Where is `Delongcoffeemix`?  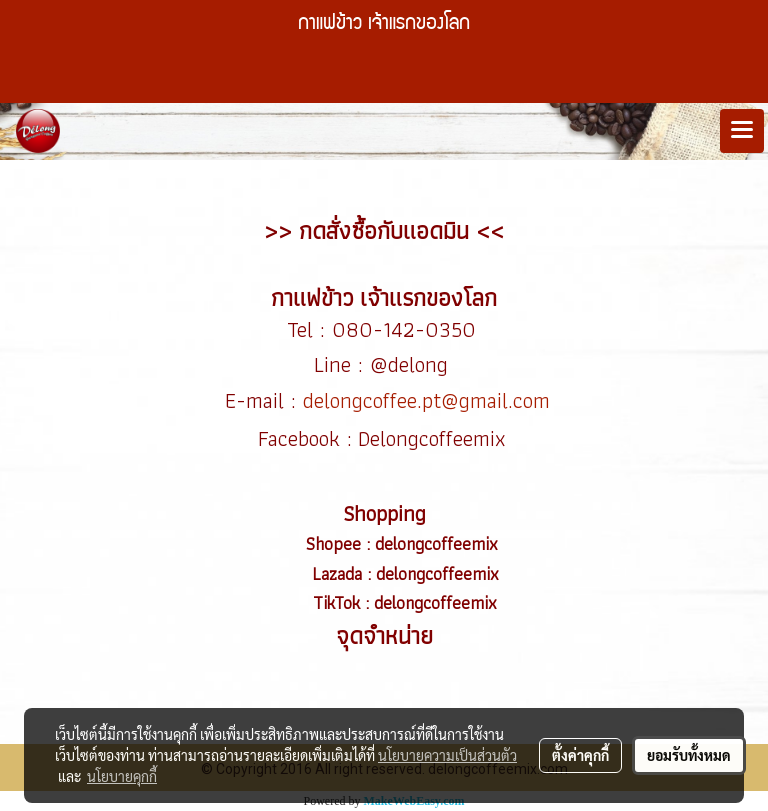
Delongcoffeemix is located at coordinates (435, 438).